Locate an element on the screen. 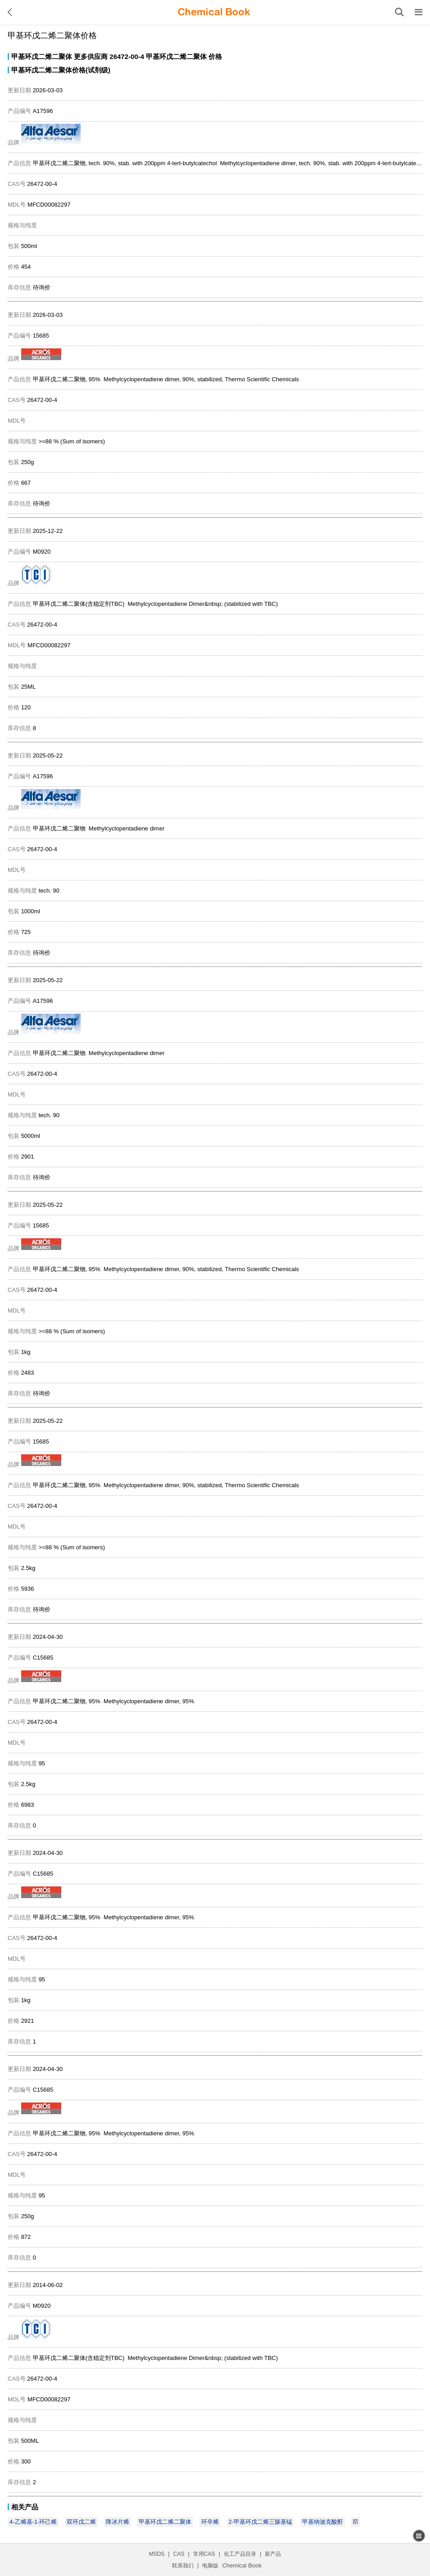 This screenshot has height=2576, width=430. 价格 is located at coordinates (215, 56).